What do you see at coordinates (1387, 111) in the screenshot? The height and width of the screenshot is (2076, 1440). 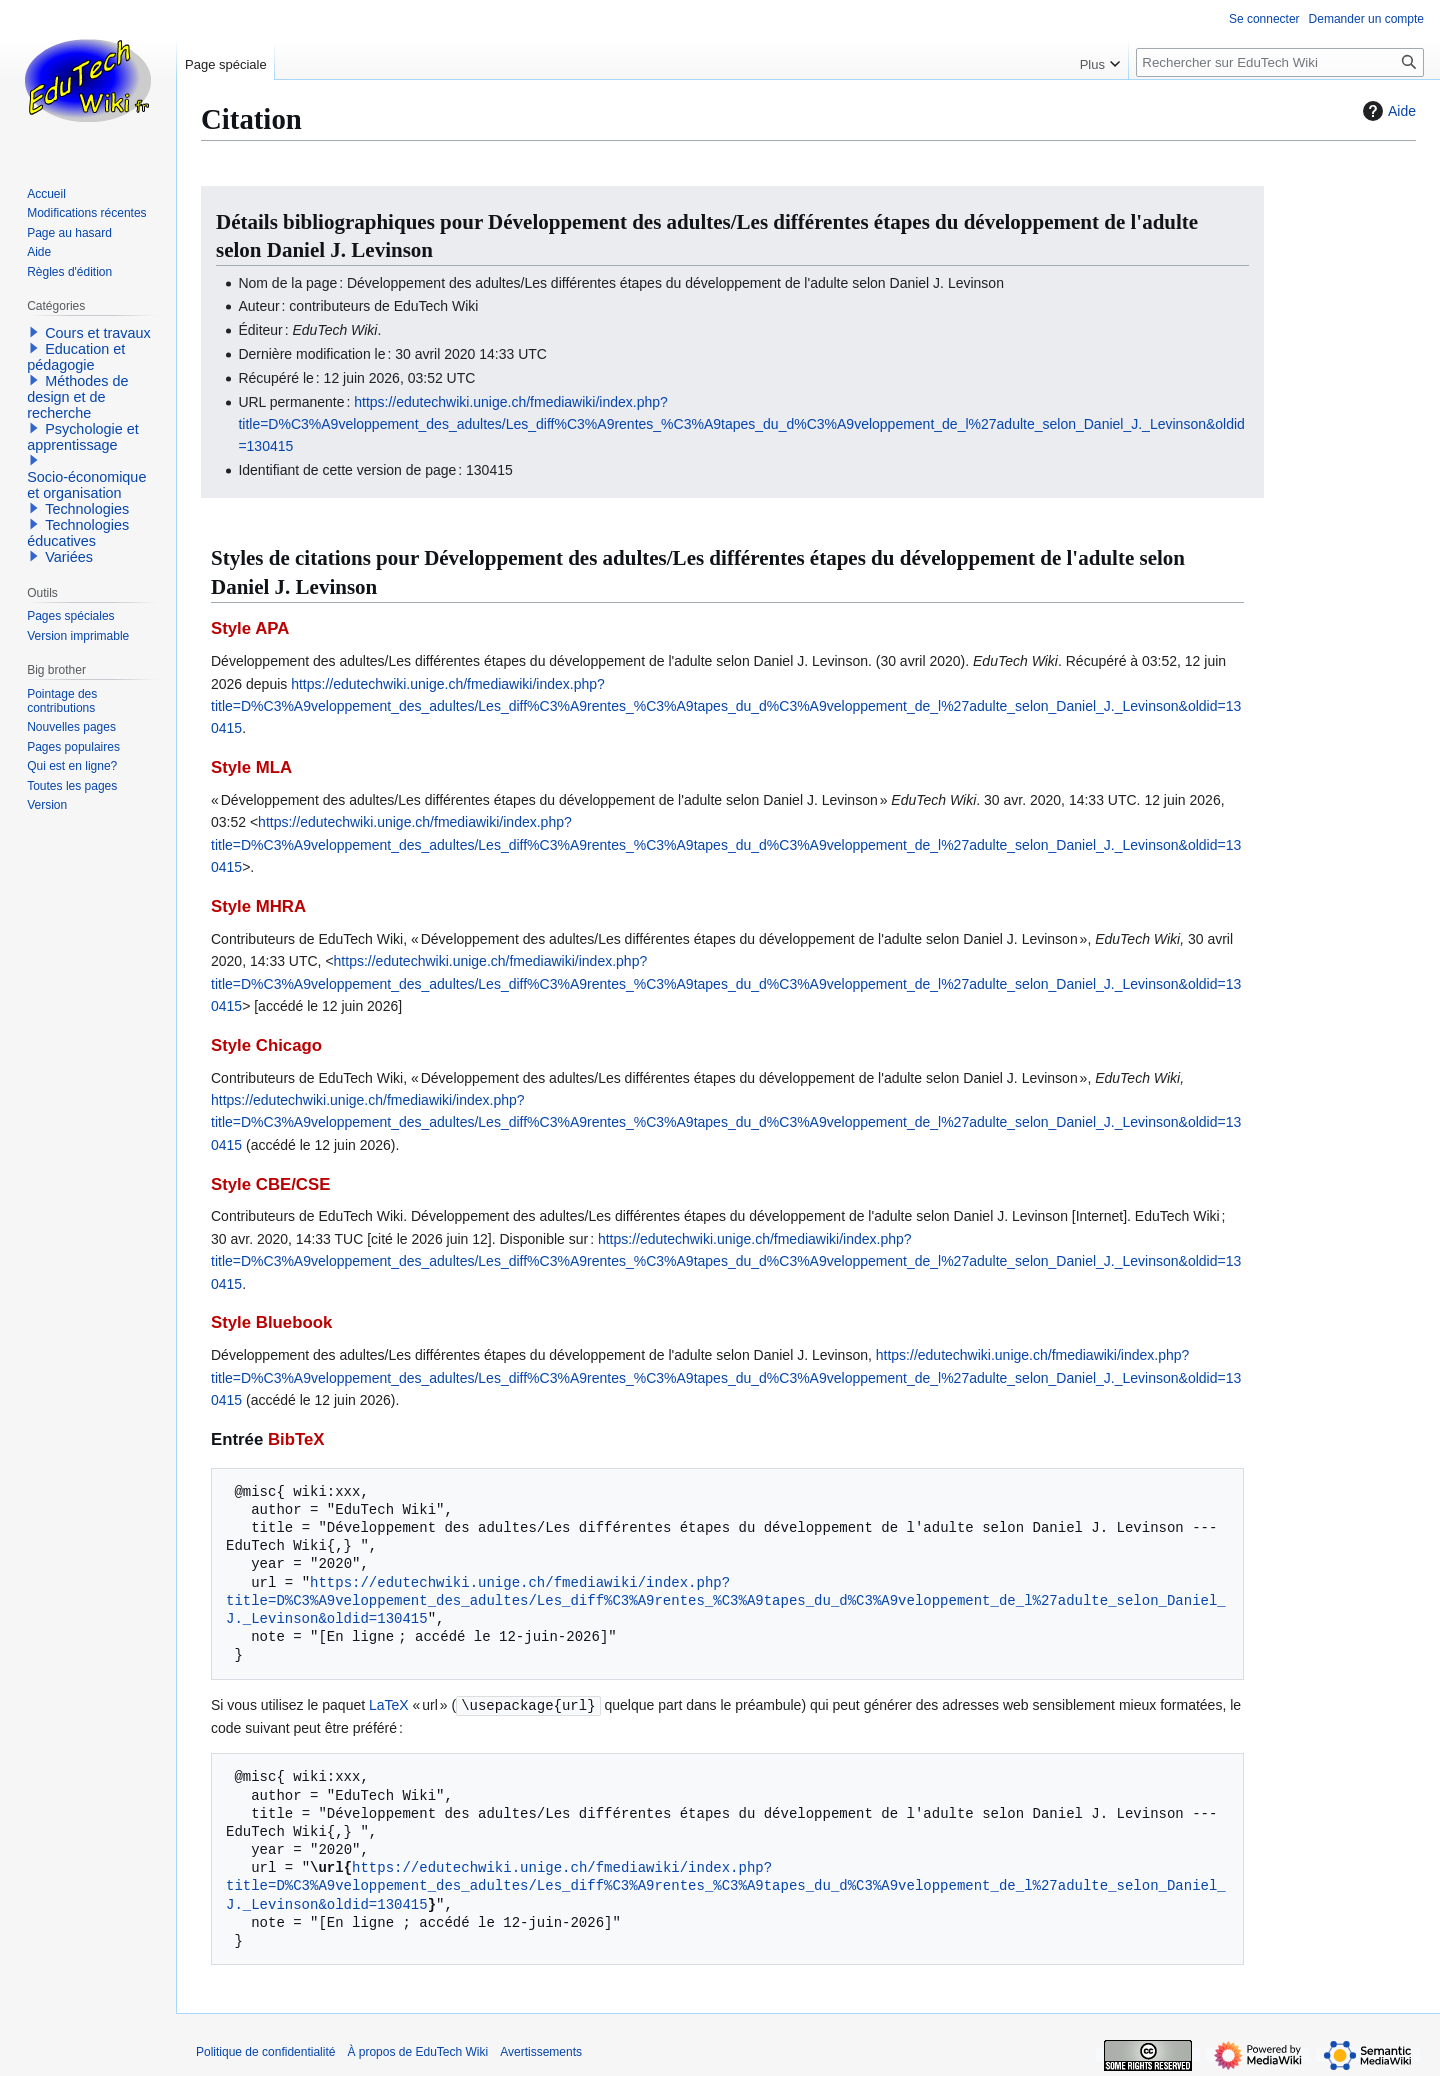 I see `Aide` at bounding box center [1387, 111].